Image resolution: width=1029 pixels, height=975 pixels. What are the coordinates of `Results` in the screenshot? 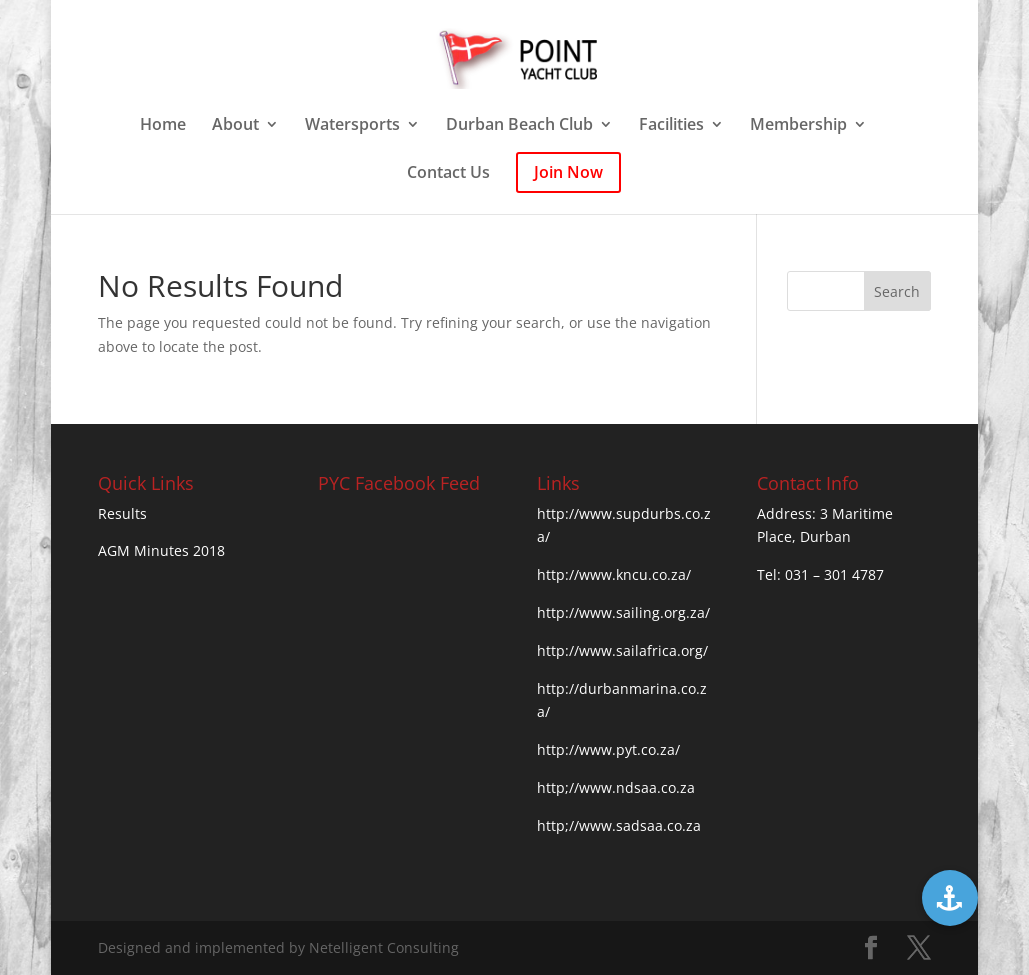 It's located at (122, 513).